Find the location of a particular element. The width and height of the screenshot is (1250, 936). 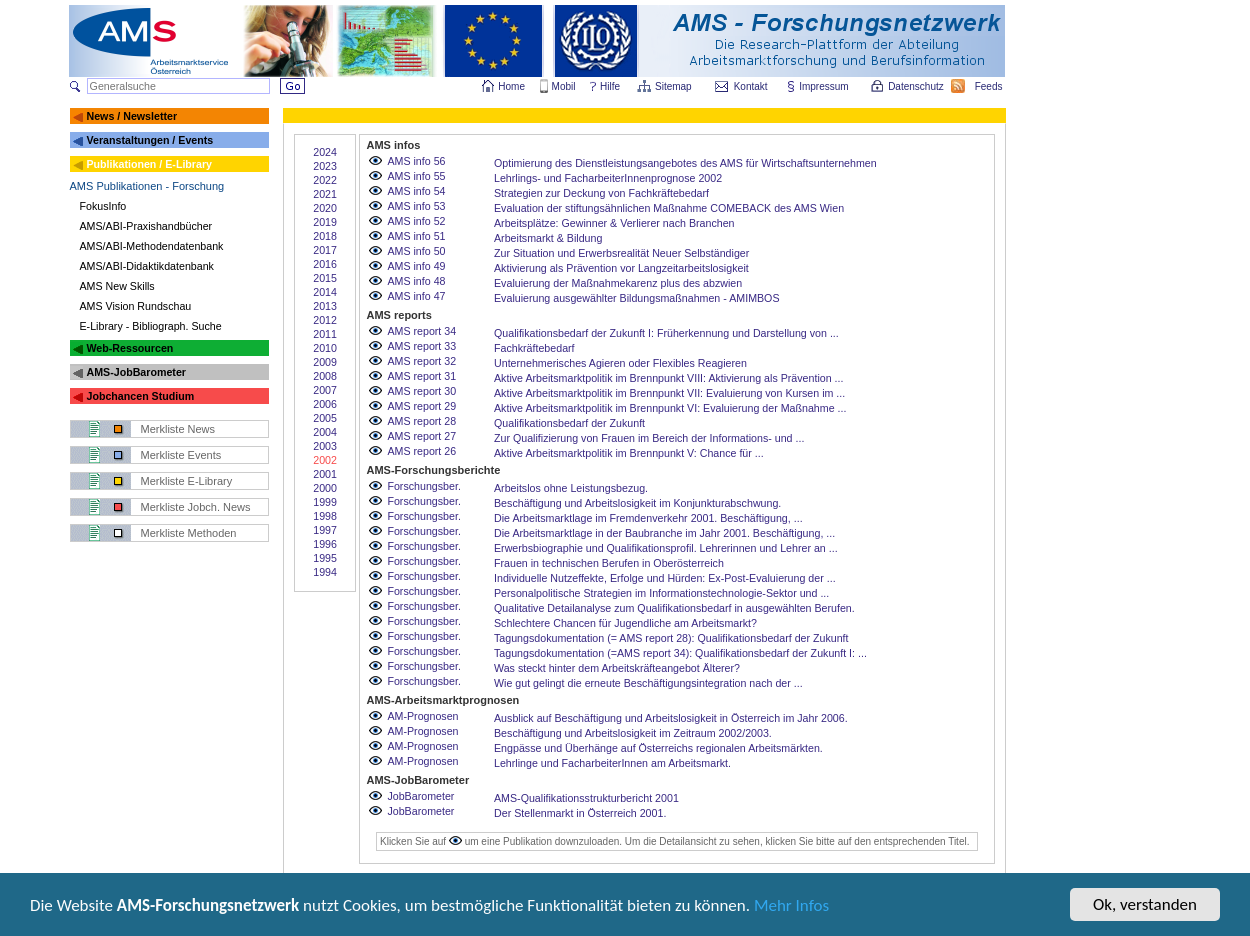

AMS info 52 is located at coordinates (416, 221).